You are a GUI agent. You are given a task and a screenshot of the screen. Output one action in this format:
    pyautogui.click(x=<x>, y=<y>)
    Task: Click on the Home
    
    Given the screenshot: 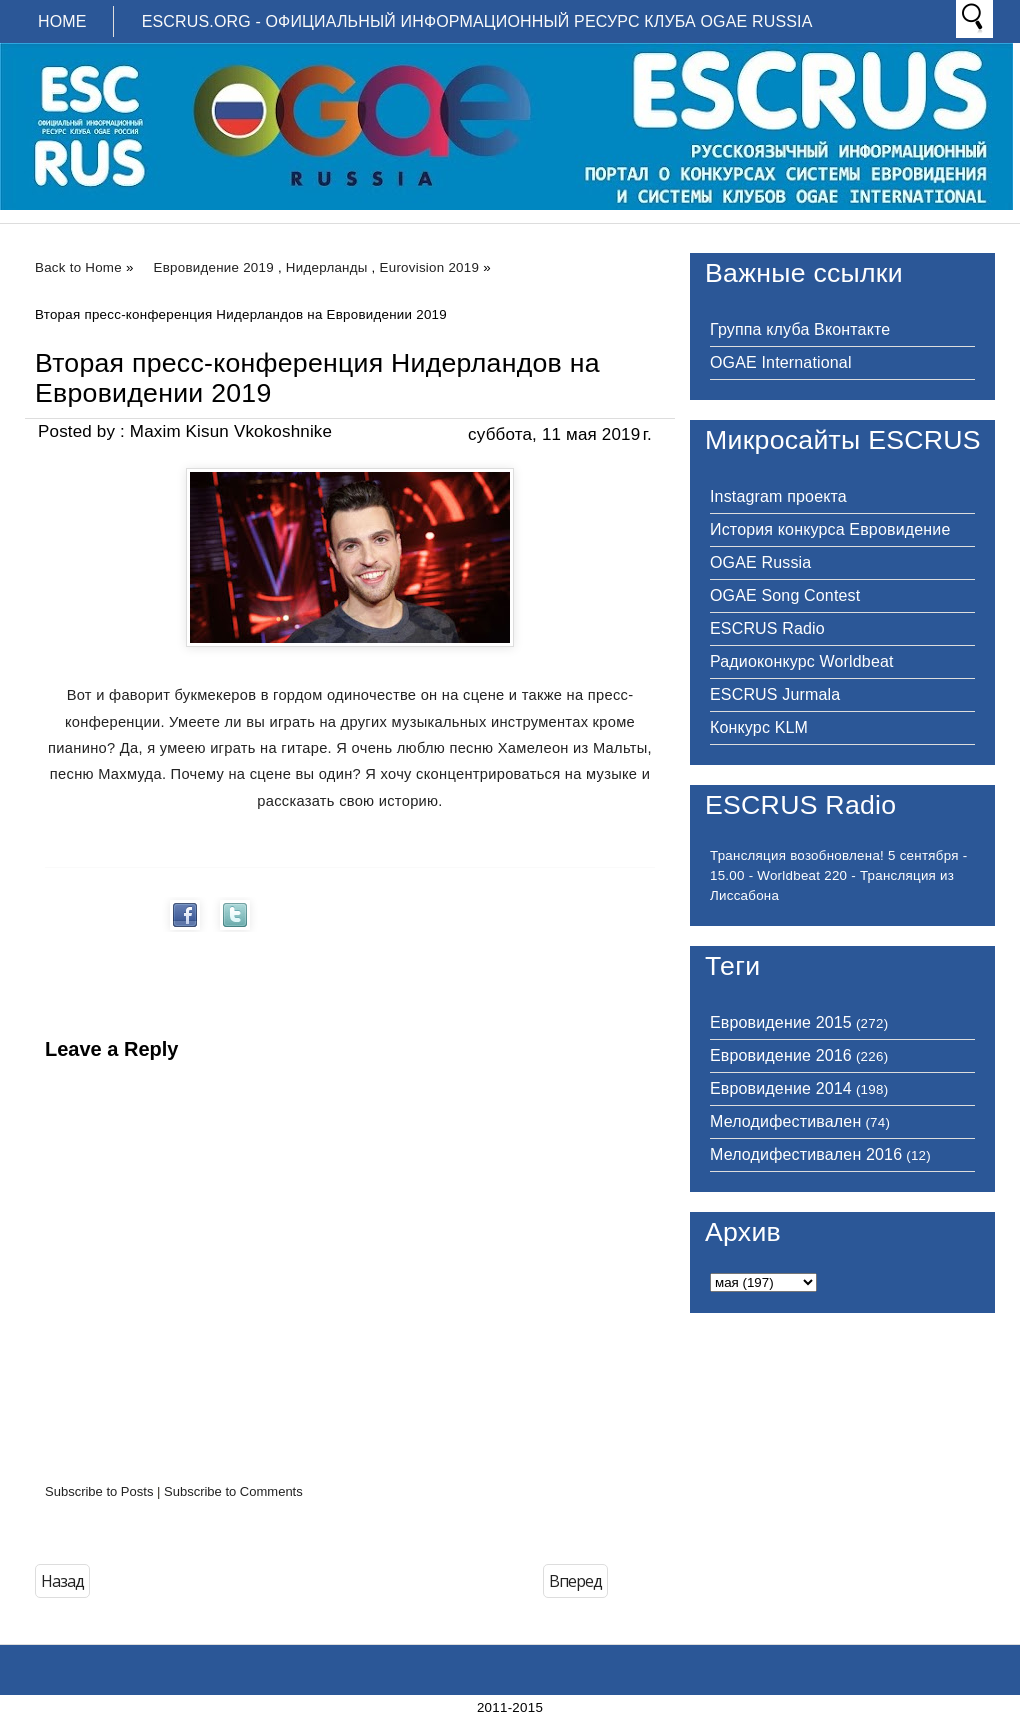 What is the action you would take?
    pyautogui.click(x=62, y=21)
    